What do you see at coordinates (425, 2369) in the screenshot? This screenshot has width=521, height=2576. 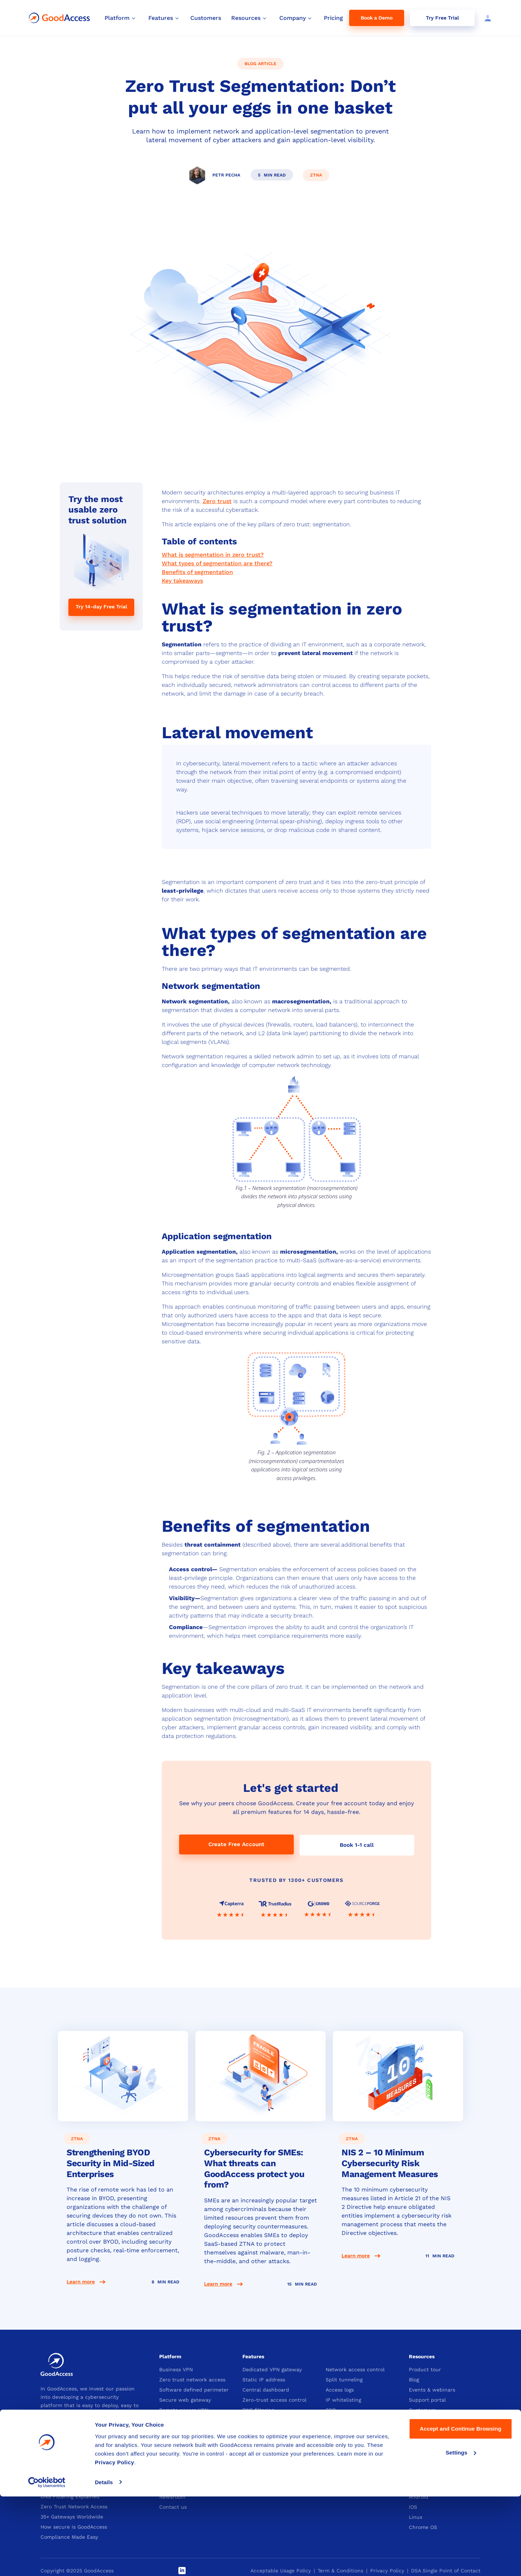 I see `Product tour` at bounding box center [425, 2369].